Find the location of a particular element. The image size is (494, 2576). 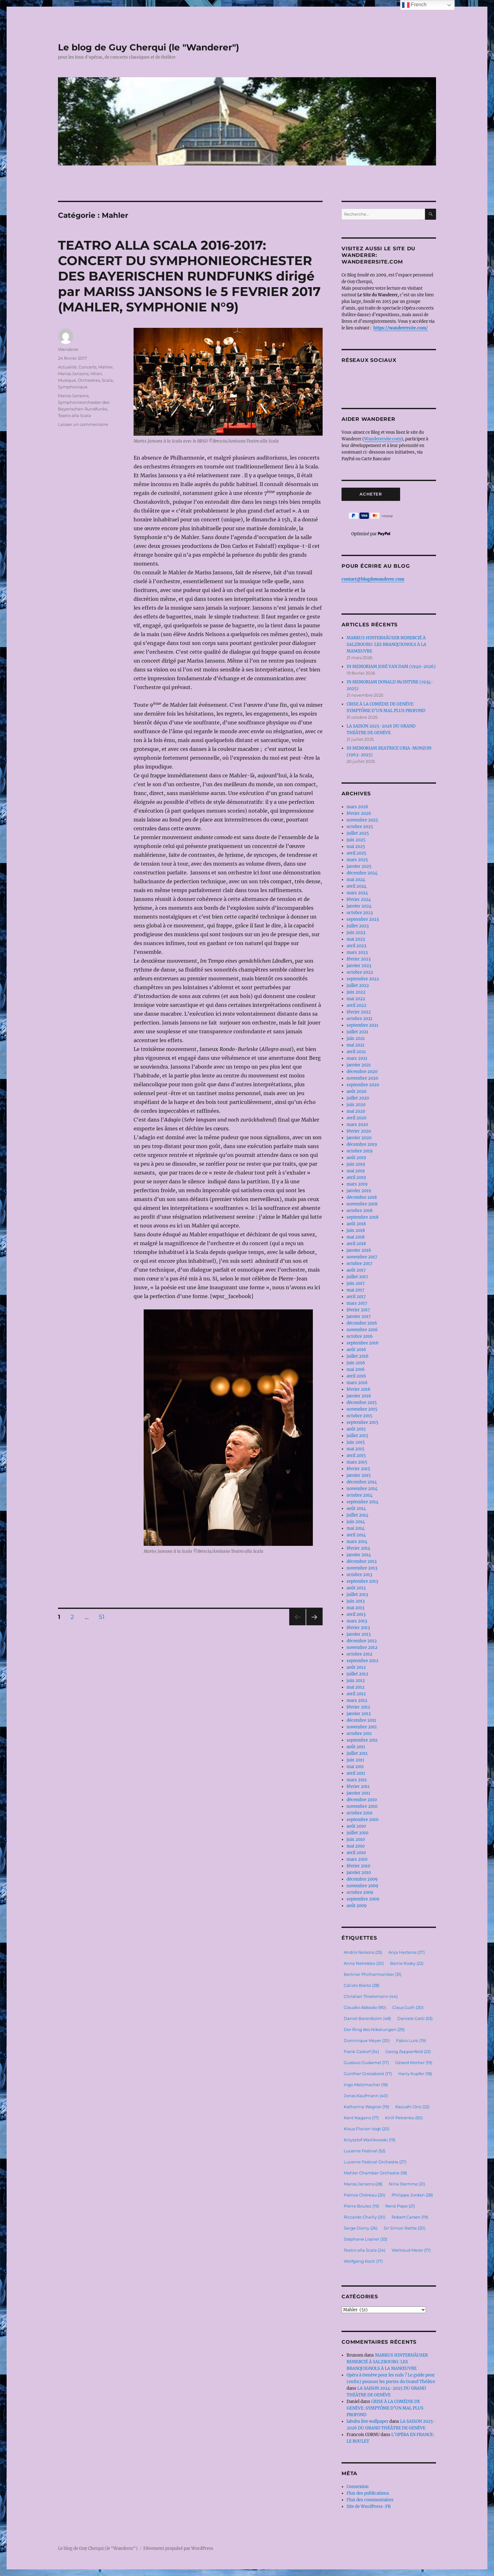

décembre 2010 is located at coordinates (362, 1799).